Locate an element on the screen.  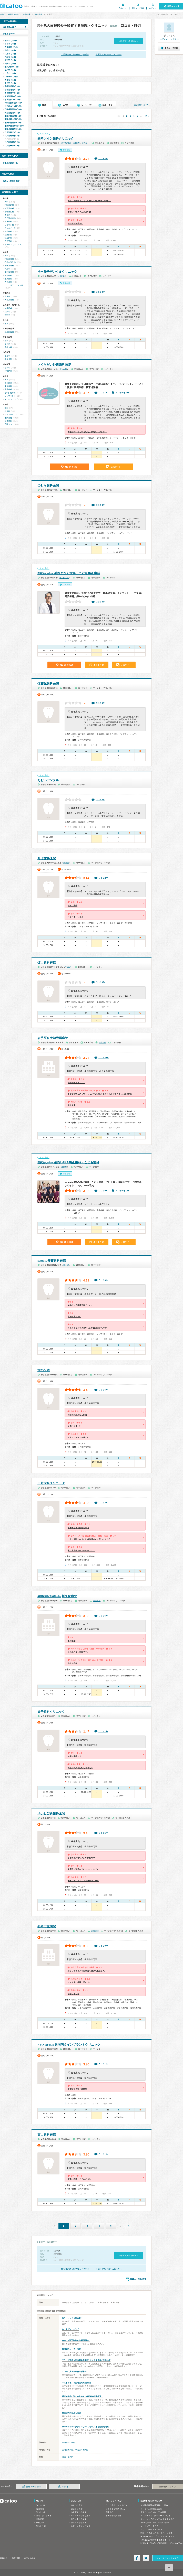
ログイン is located at coordinates (152, 8).